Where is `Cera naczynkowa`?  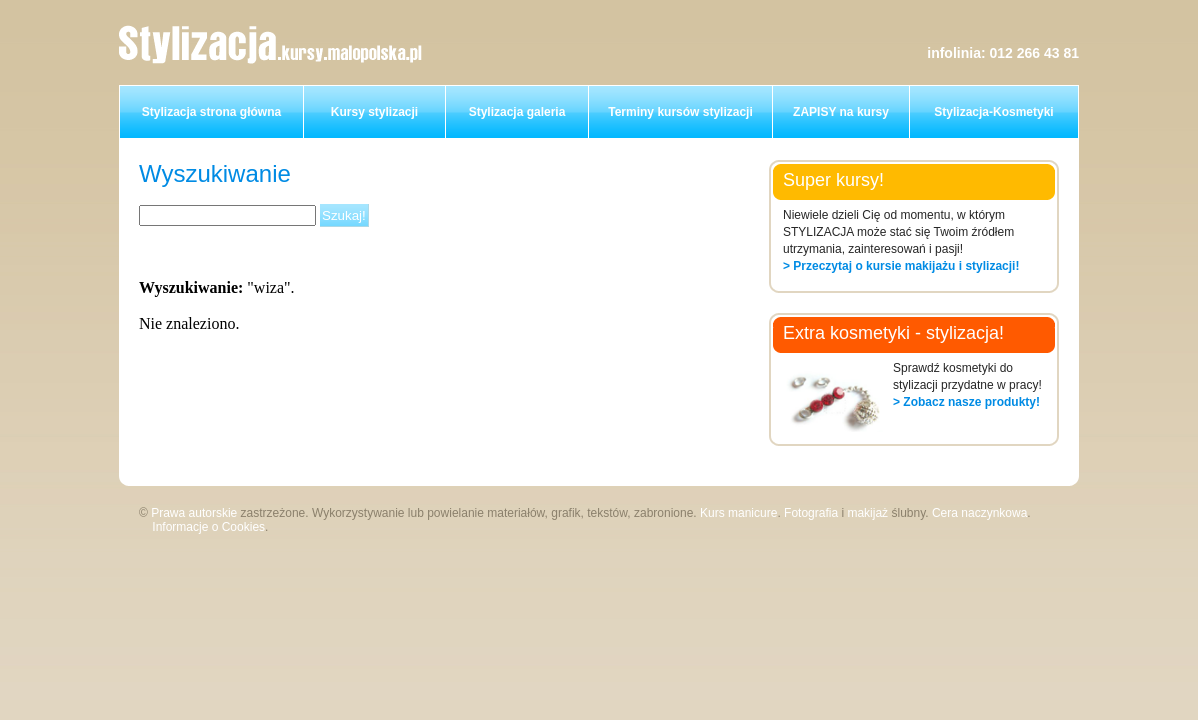
Cera naczynkowa is located at coordinates (979, 513).